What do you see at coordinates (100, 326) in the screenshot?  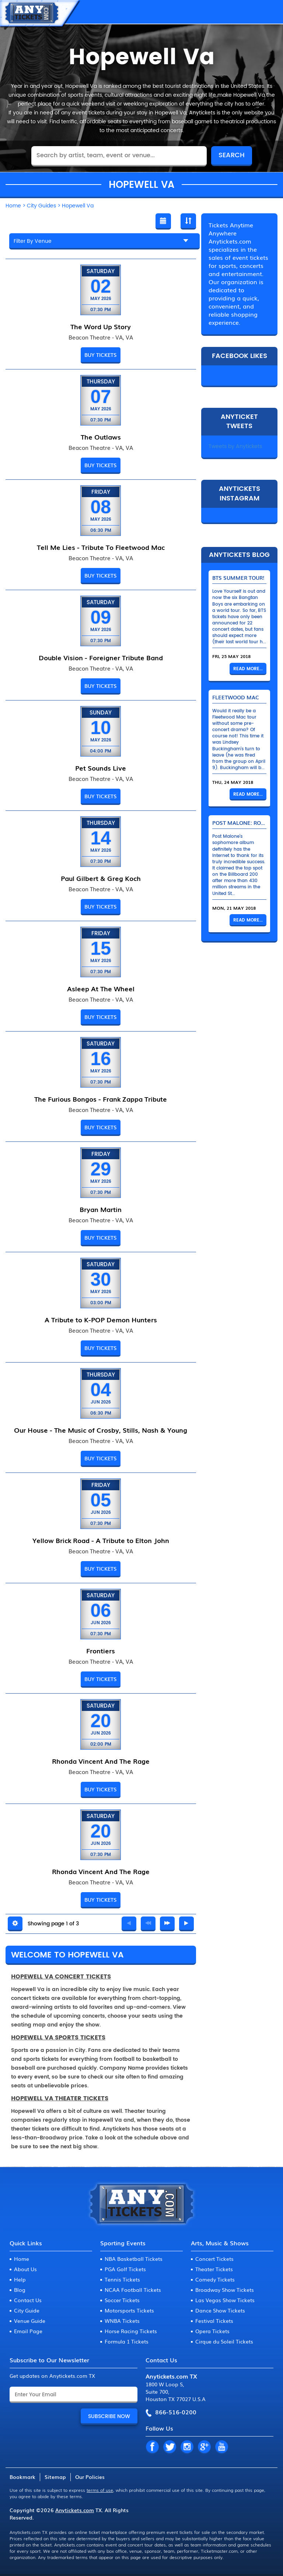 I see `The Word Up Story` at bounding box center [100, 326].